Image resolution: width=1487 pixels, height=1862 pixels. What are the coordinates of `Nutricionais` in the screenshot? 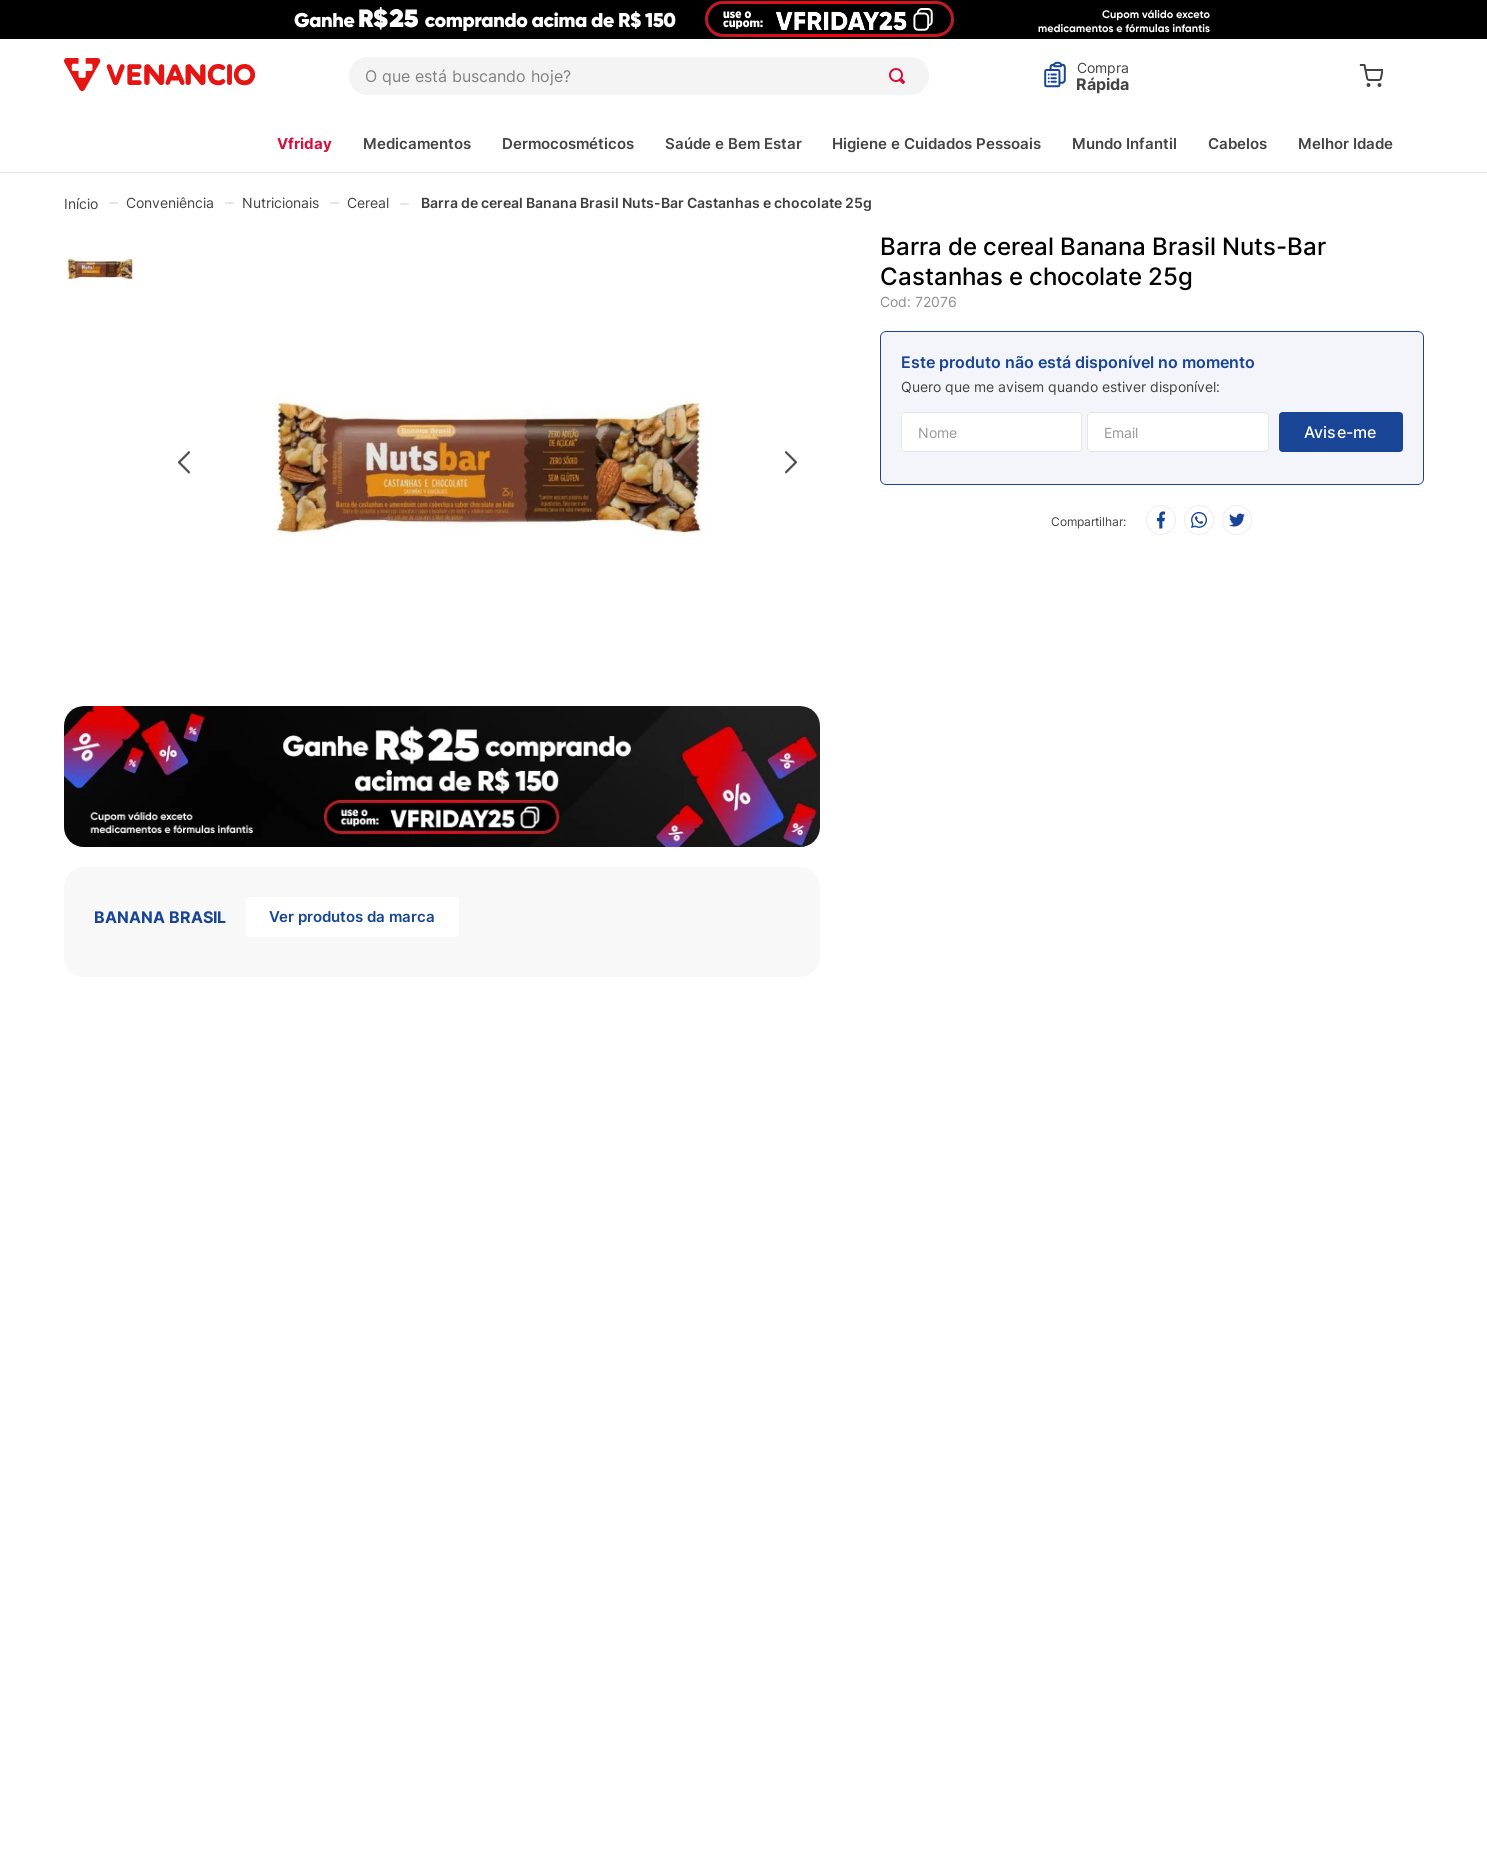 It's located at (280, 202).